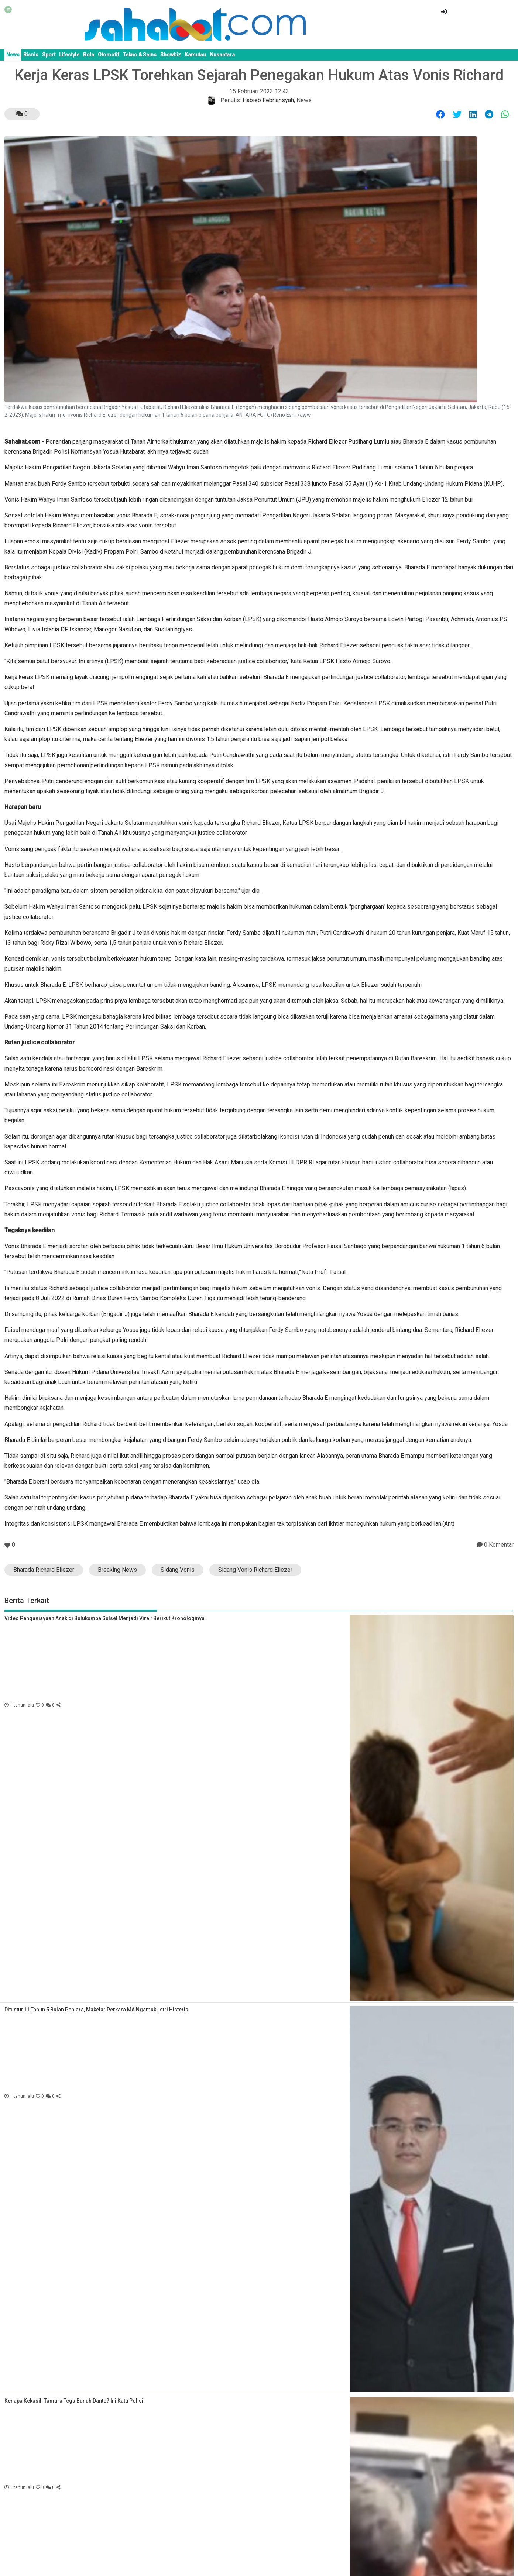  Describe the element at coordinates (222, 55) in the screenshot. I see `Nusantara` at that location.